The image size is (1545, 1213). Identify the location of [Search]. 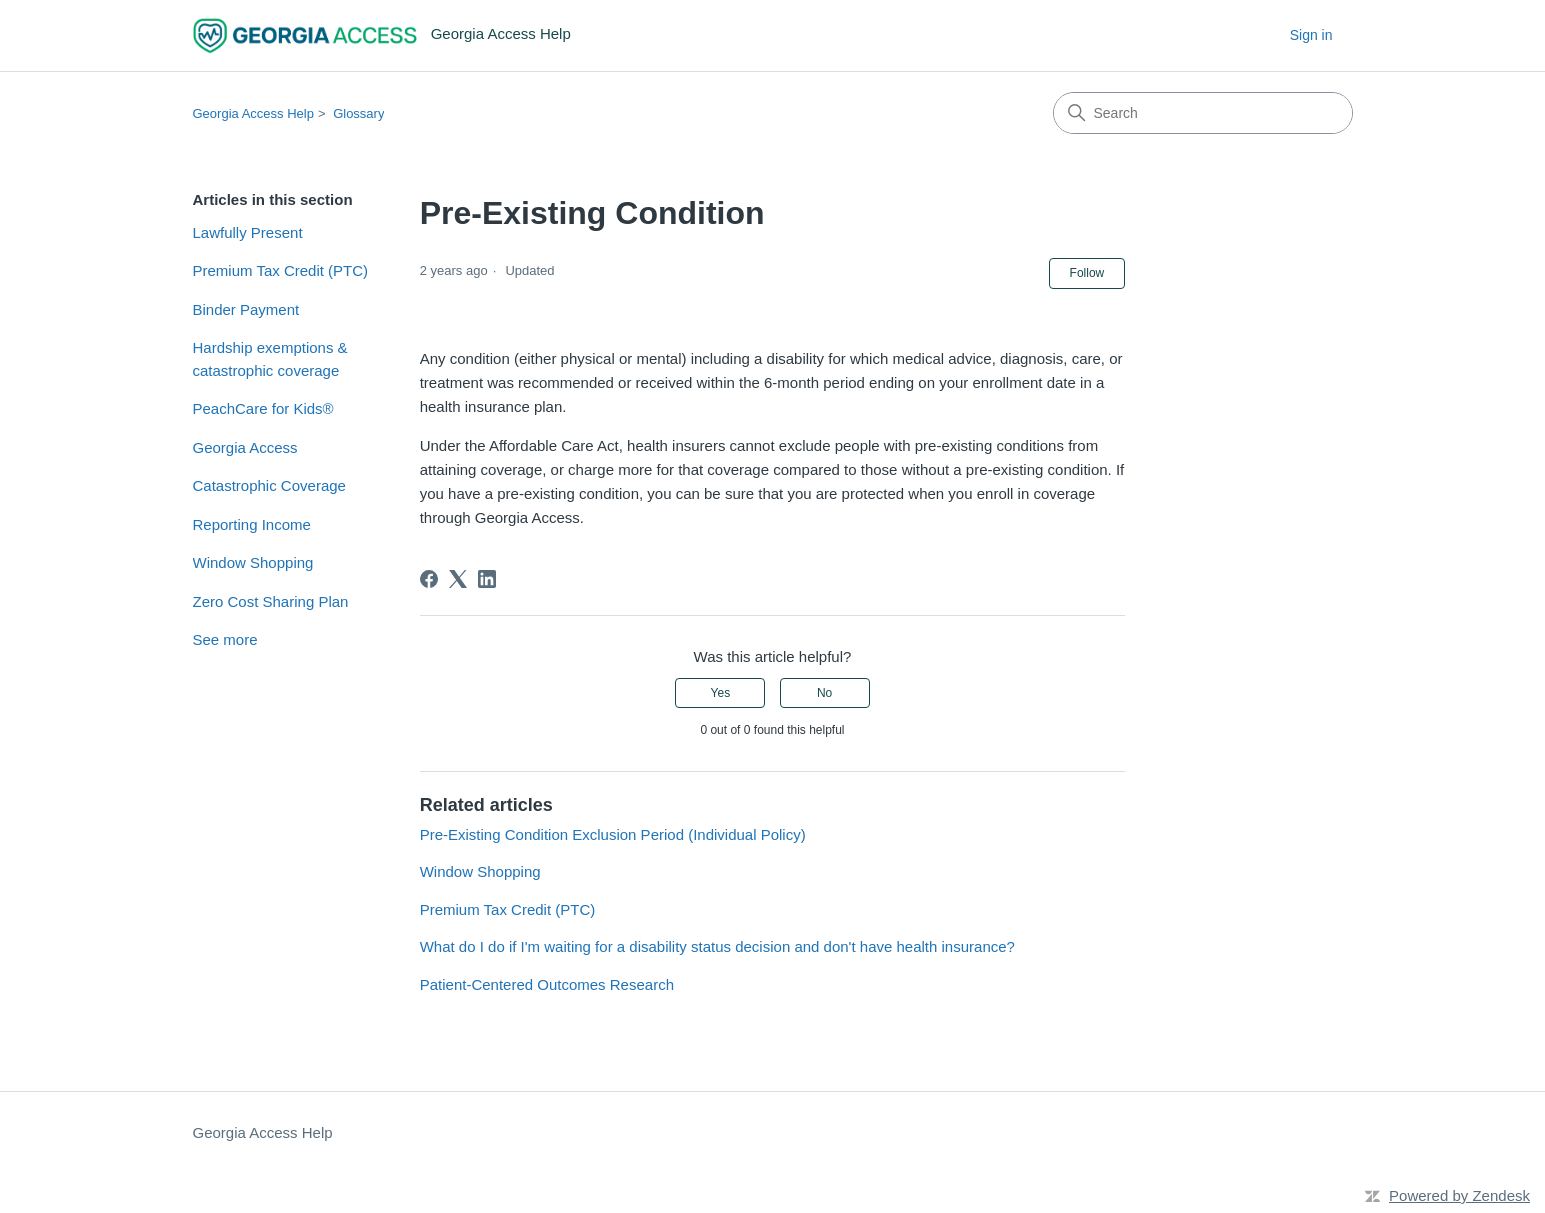
(1203, 113).